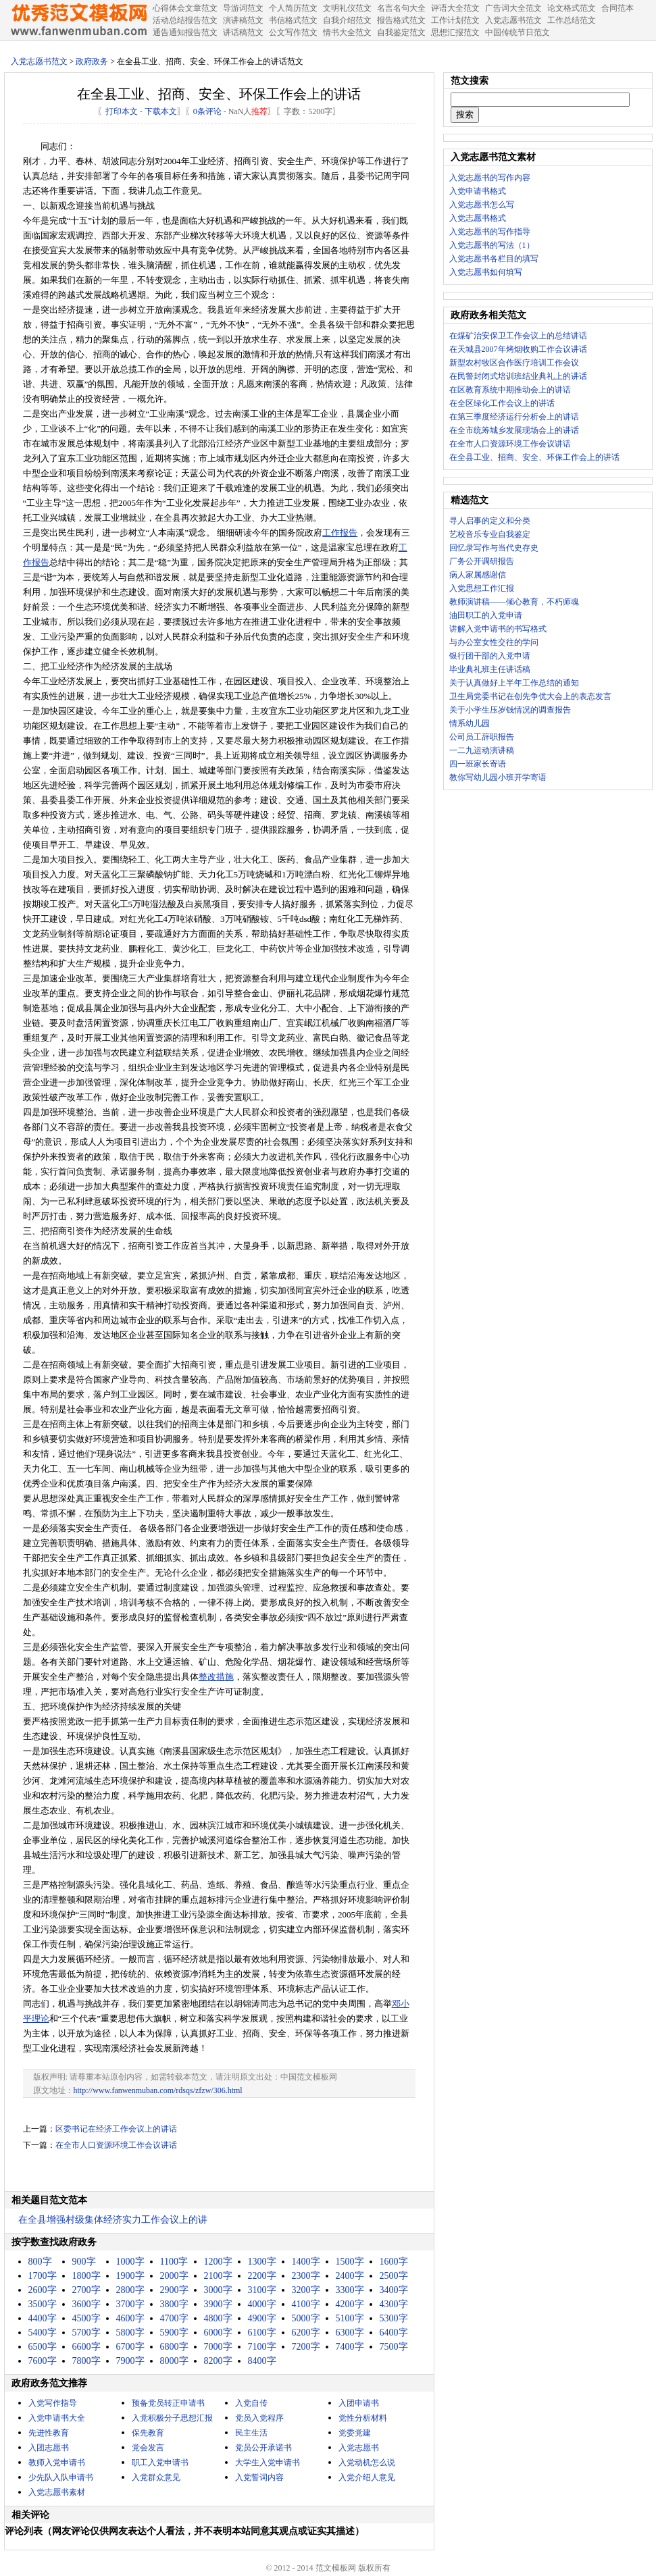  Describe the element at coordinates (394, 2276) in the screenshot. I see `2500字` at that location.